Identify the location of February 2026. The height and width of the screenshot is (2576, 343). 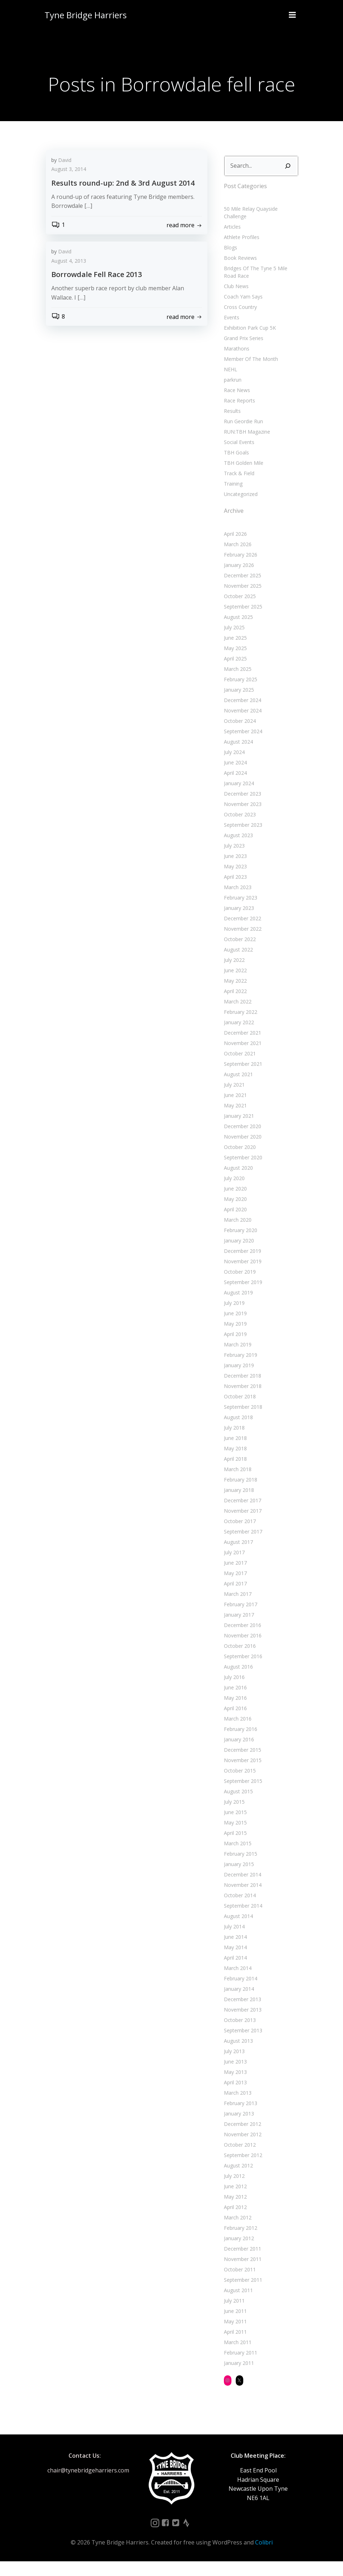
(238, 569).